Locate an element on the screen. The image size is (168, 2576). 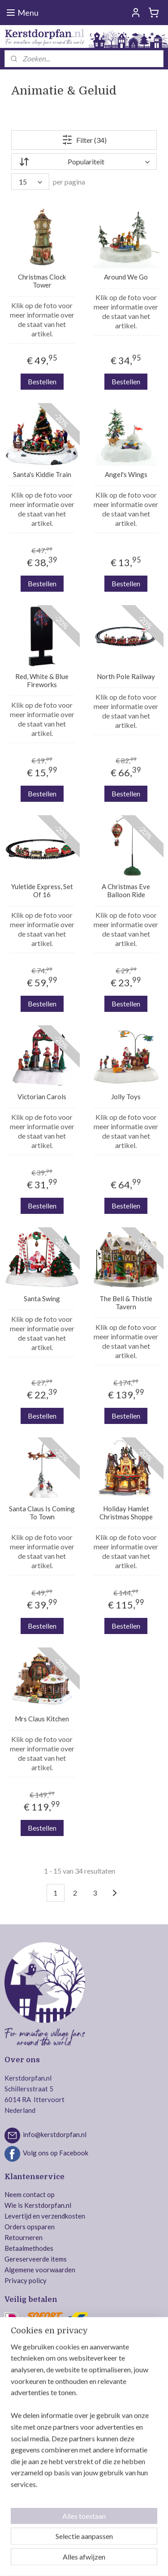
Levertijd en verzendkosten is located at coordinates (44, 2216).